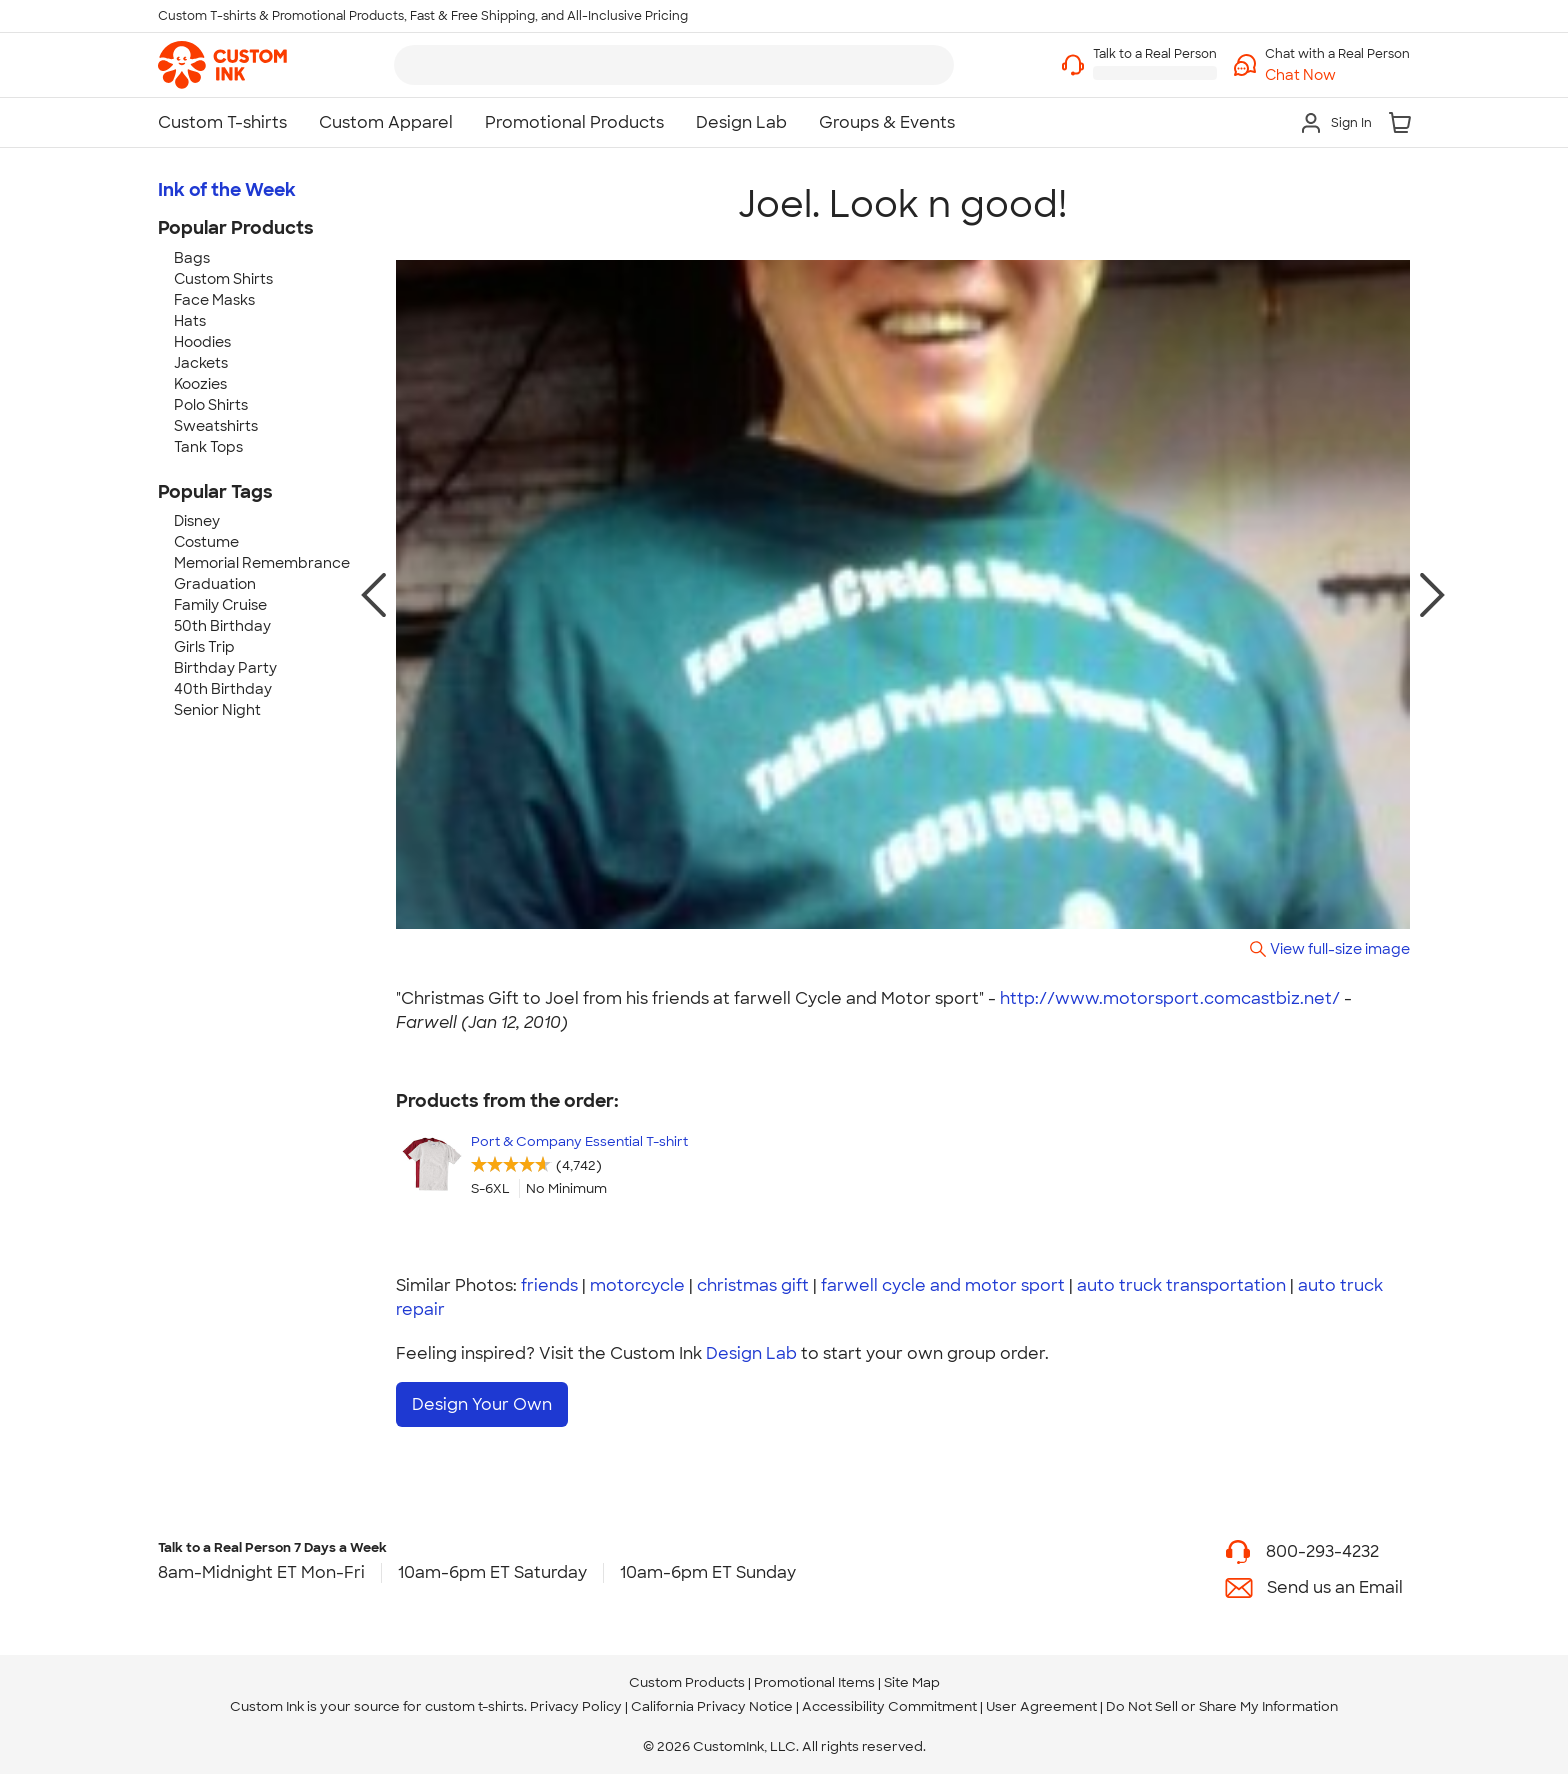 Image resolution: width=1568 pixels, height=1774 pixels. I want to click on custom t-shirts, so click(474, 1705).